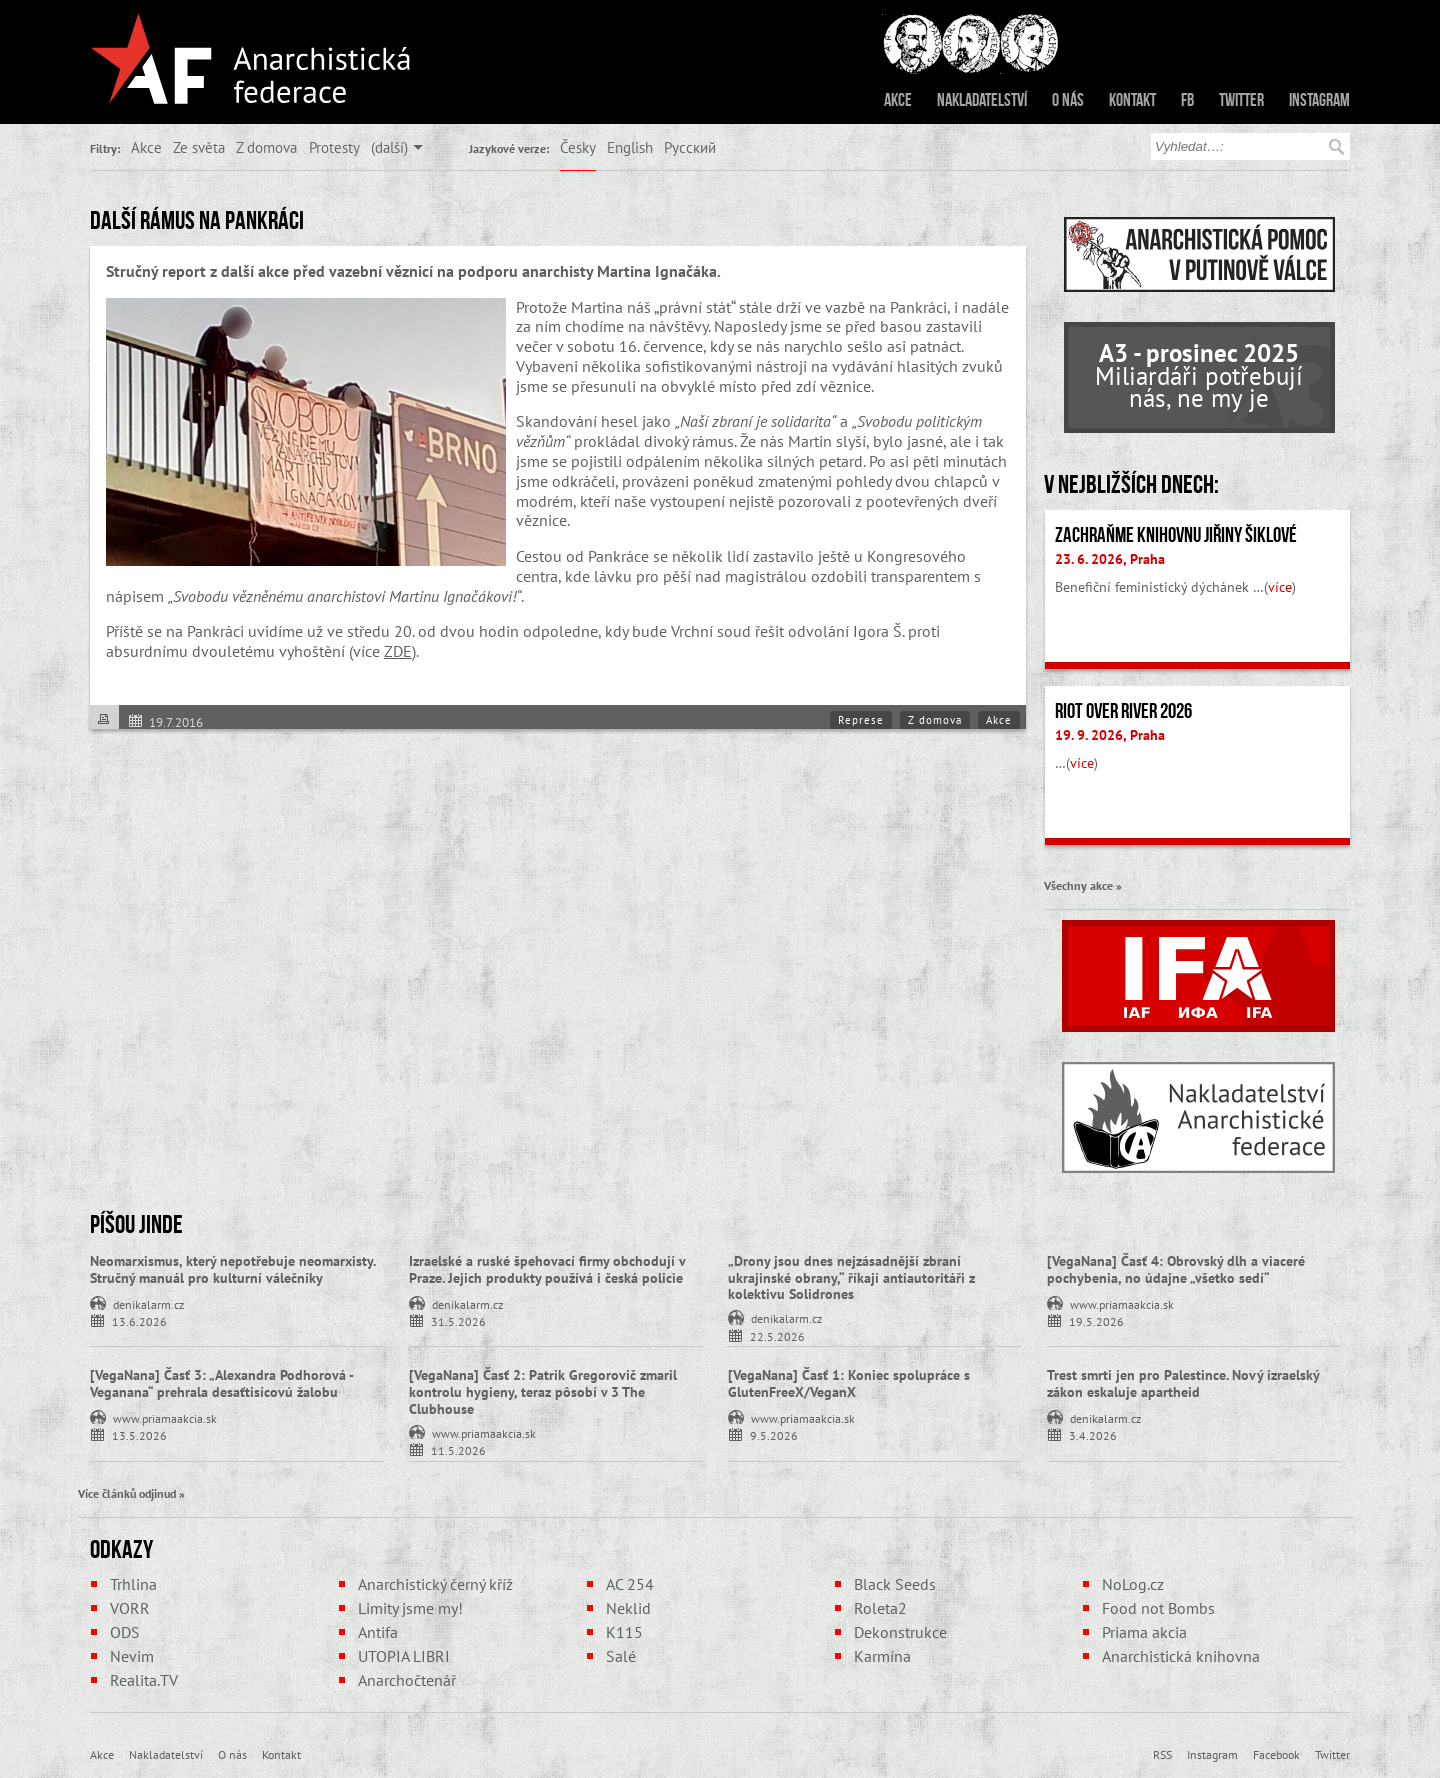 Image resolution: width=1440 pixels, height=1778 pixels. I want to click on ZDE, so click(398, 651).